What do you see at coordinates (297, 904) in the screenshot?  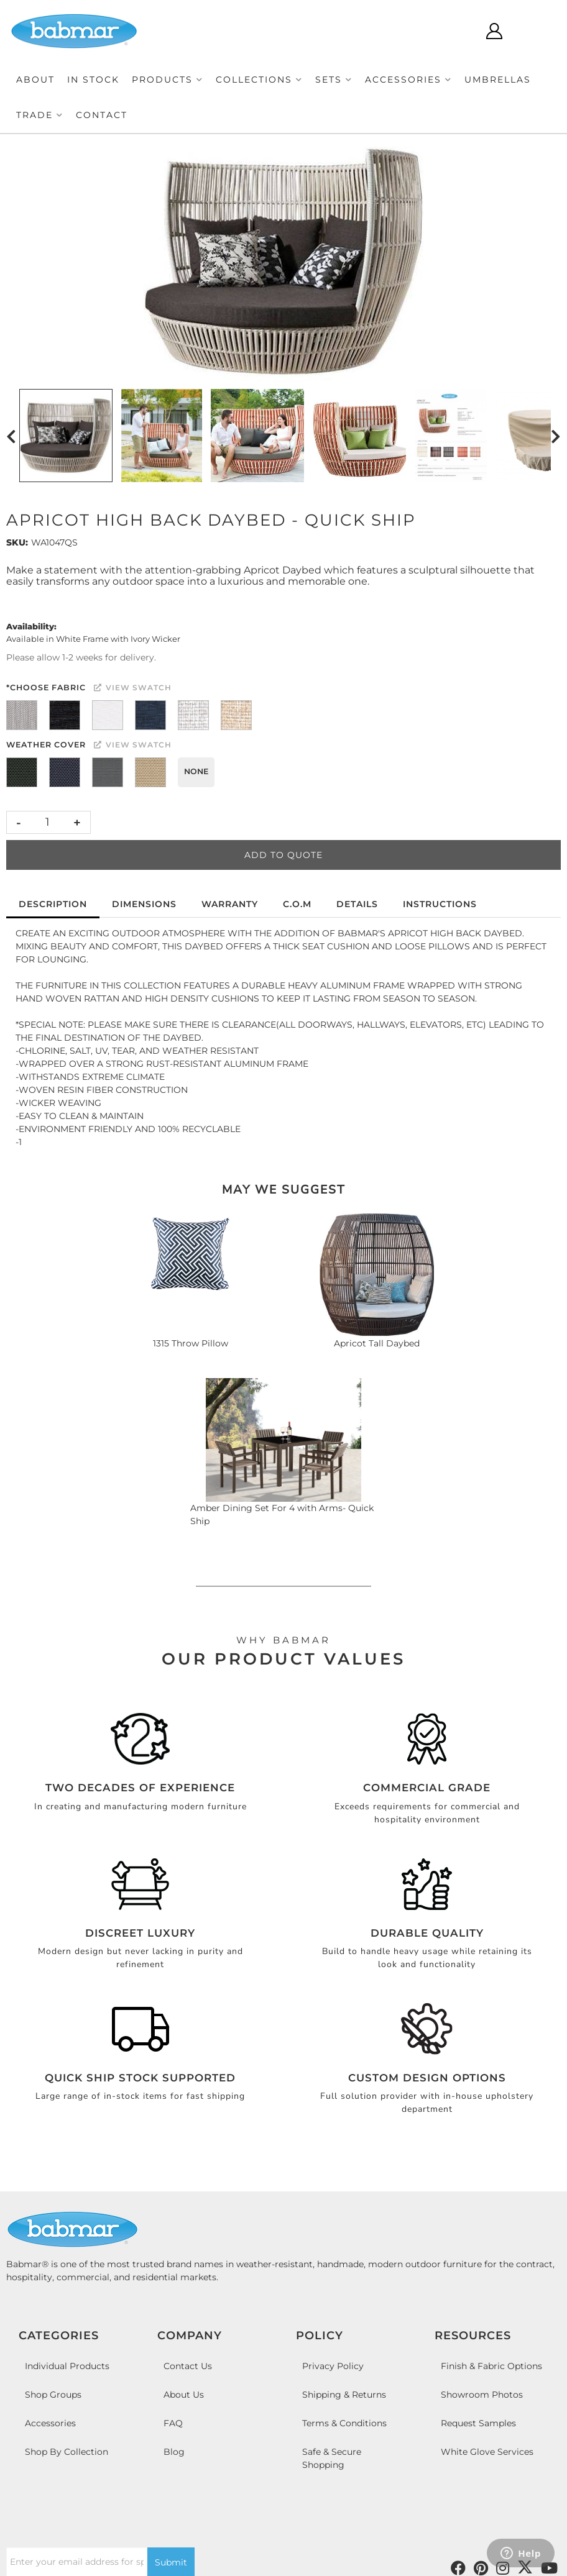 I see `C.O.M` at bounding box center [297, 904].